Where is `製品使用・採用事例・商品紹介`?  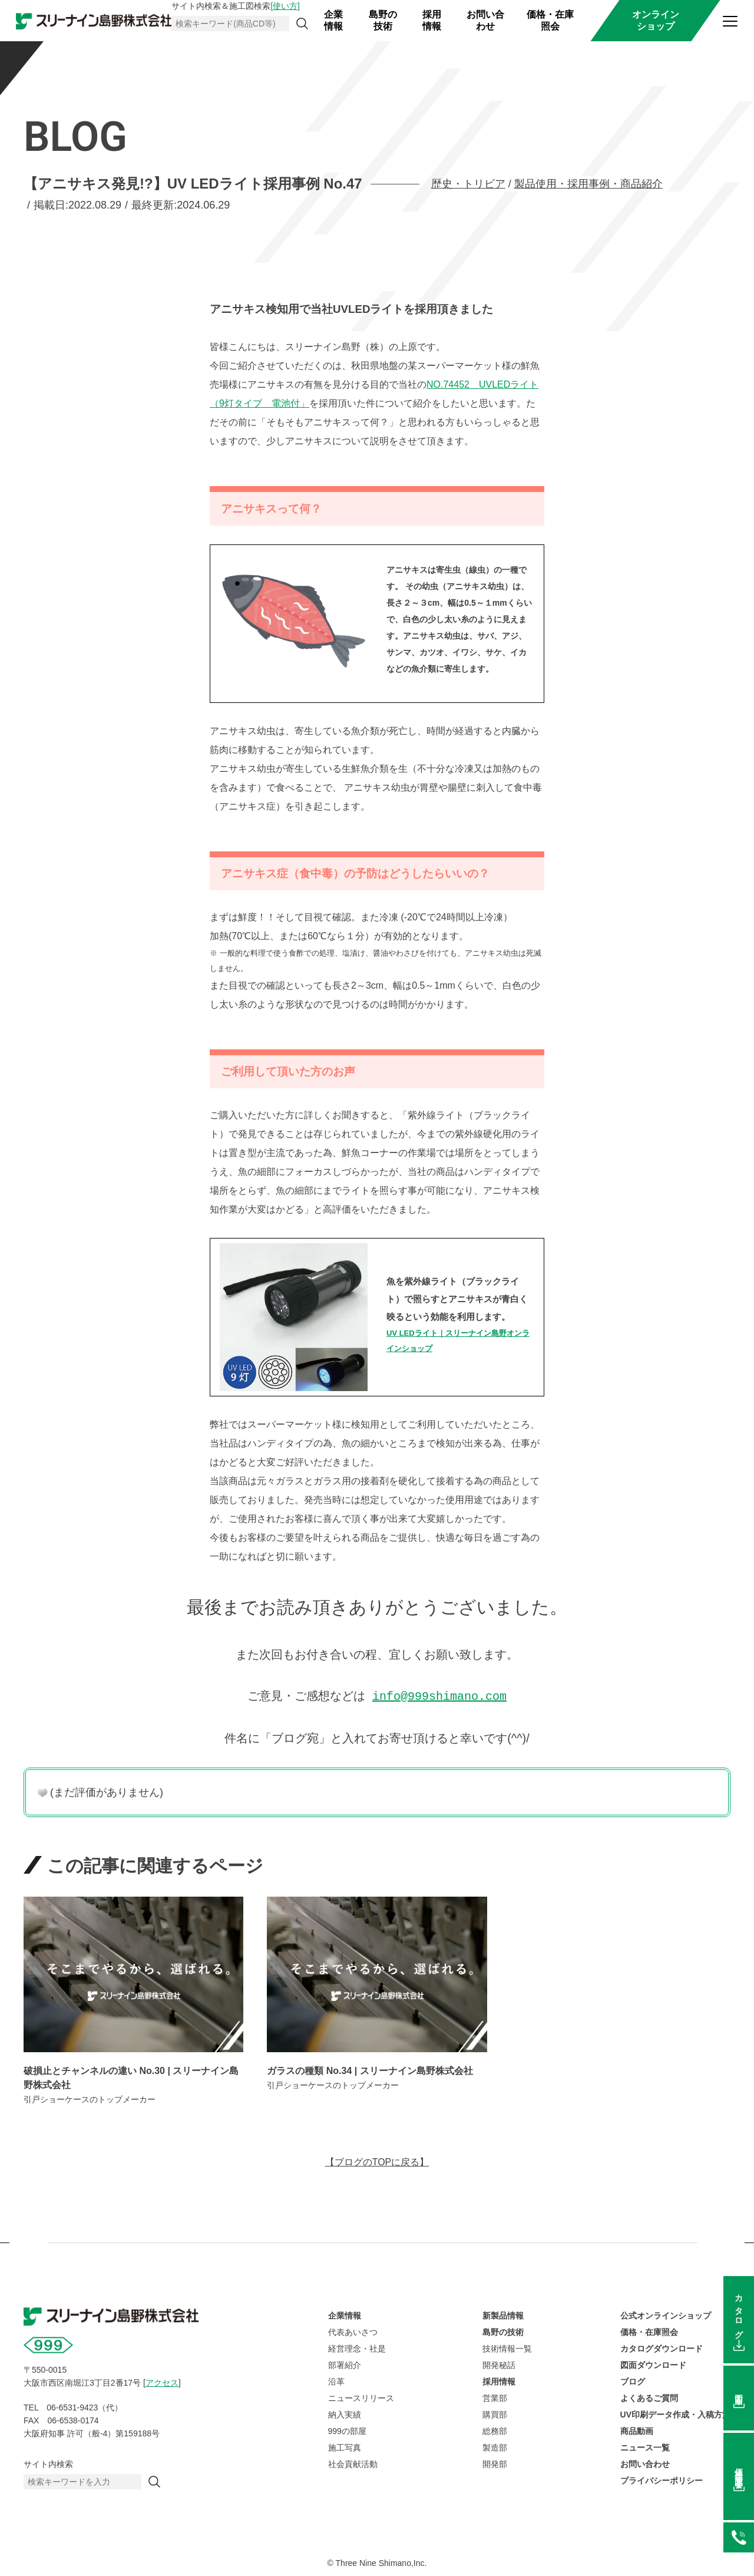 製品使用・採用事例・商品紹介 is located at coordinates (588, 184).